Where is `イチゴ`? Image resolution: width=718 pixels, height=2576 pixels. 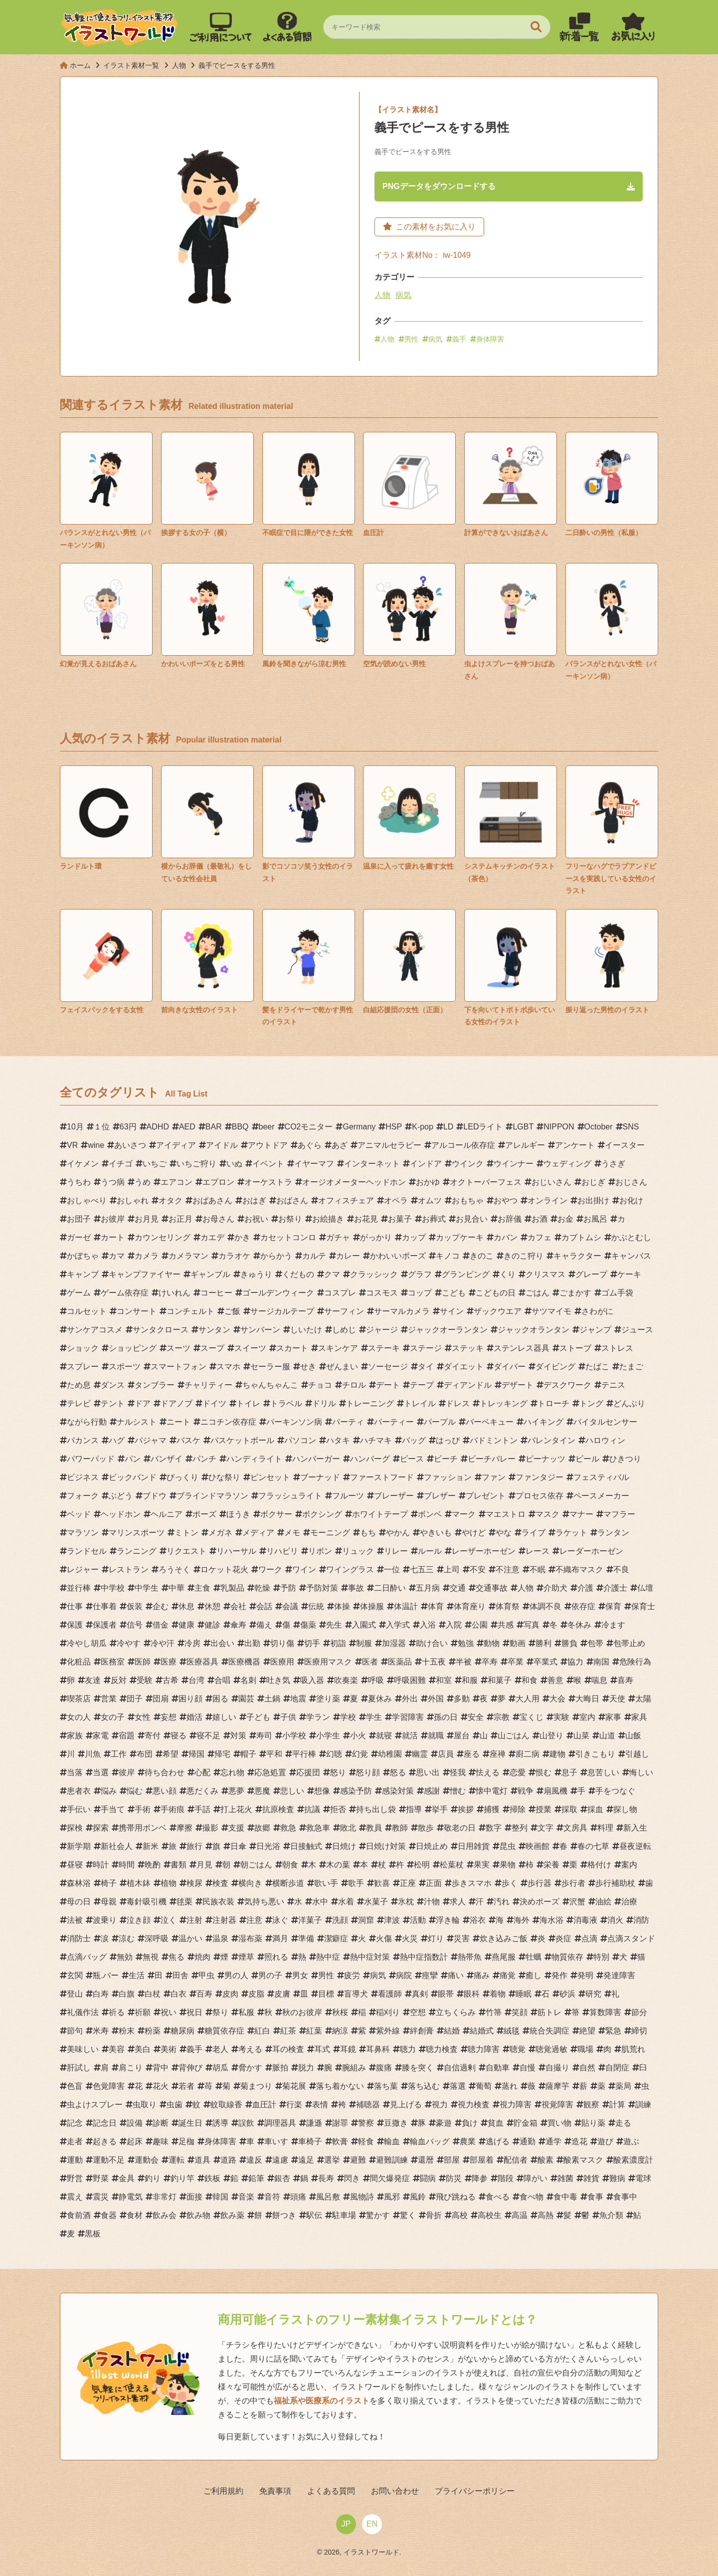
イチゴ is located at coordinates (121, 1165).